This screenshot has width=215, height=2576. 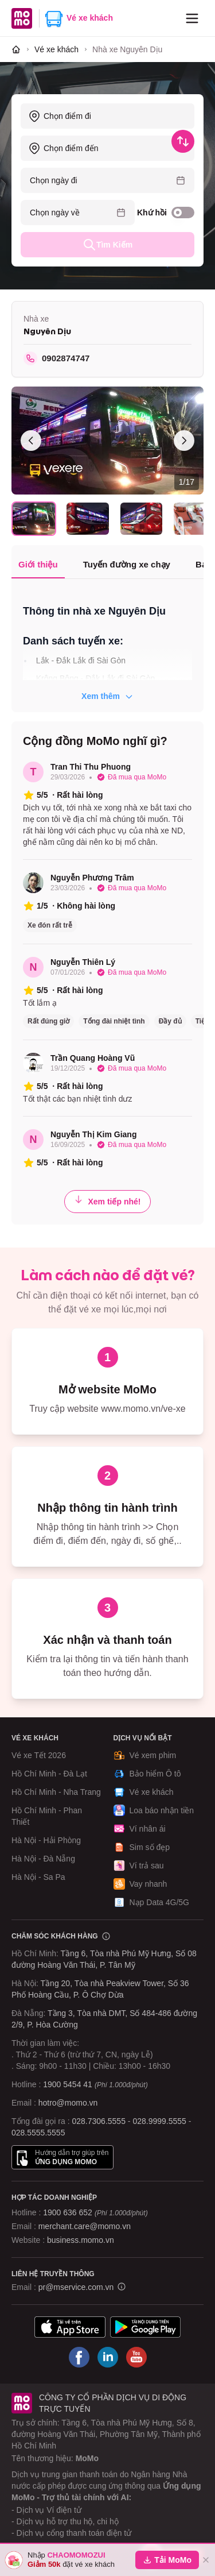 What do you see at coordinates (126, 564) in the screenshot?
I see `Tuyến đường xe chạy [tab]` at bounding box center [126, 564].